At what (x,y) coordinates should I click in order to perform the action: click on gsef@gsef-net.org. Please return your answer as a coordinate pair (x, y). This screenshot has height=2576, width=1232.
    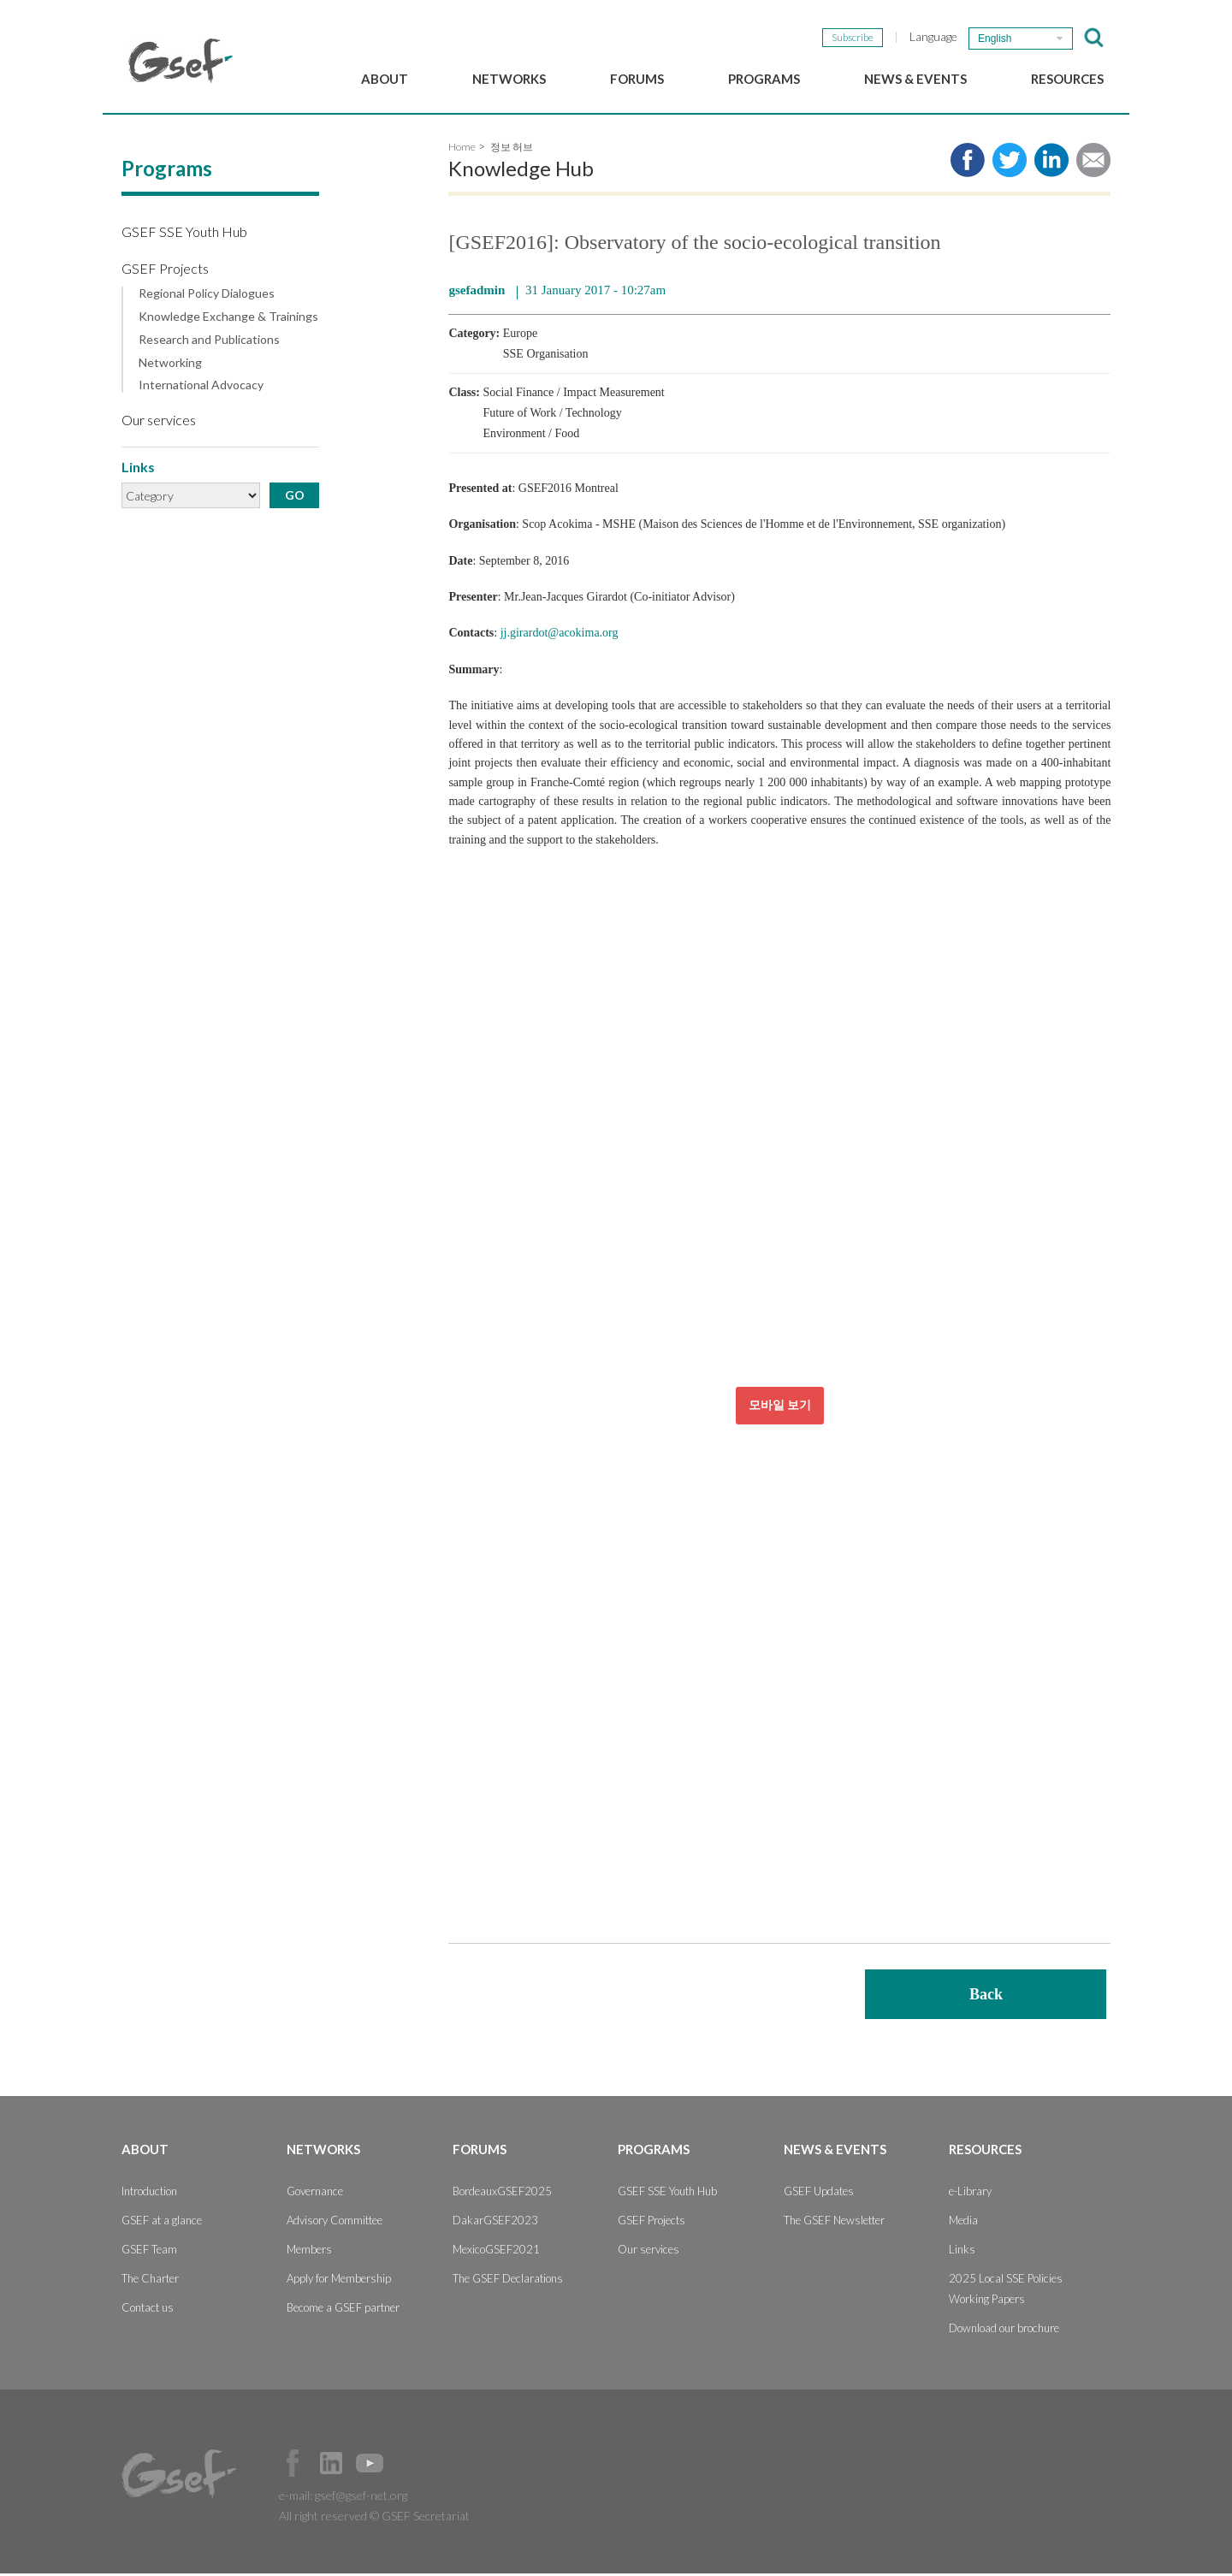
    Looking at the image, I should click on (361, 2497).